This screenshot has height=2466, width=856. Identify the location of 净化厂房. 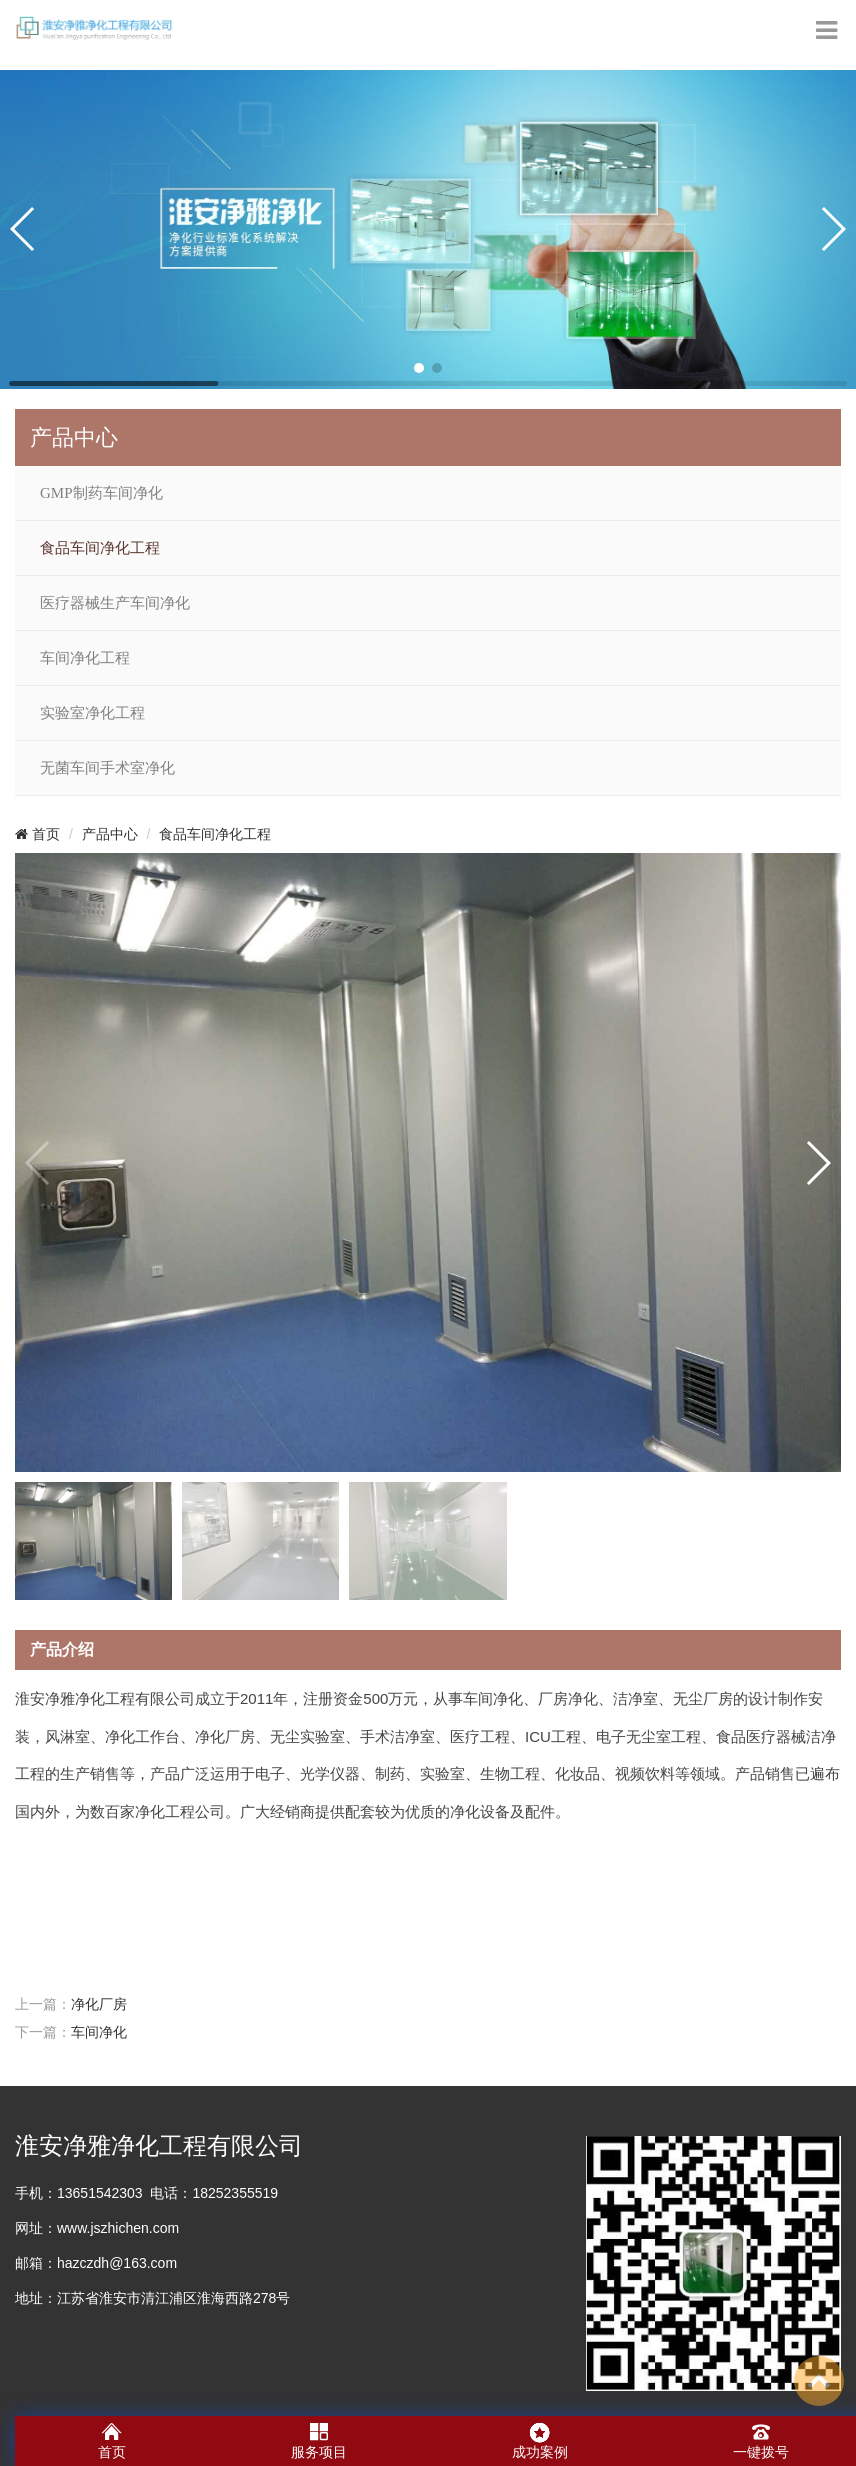
(99, 2004).